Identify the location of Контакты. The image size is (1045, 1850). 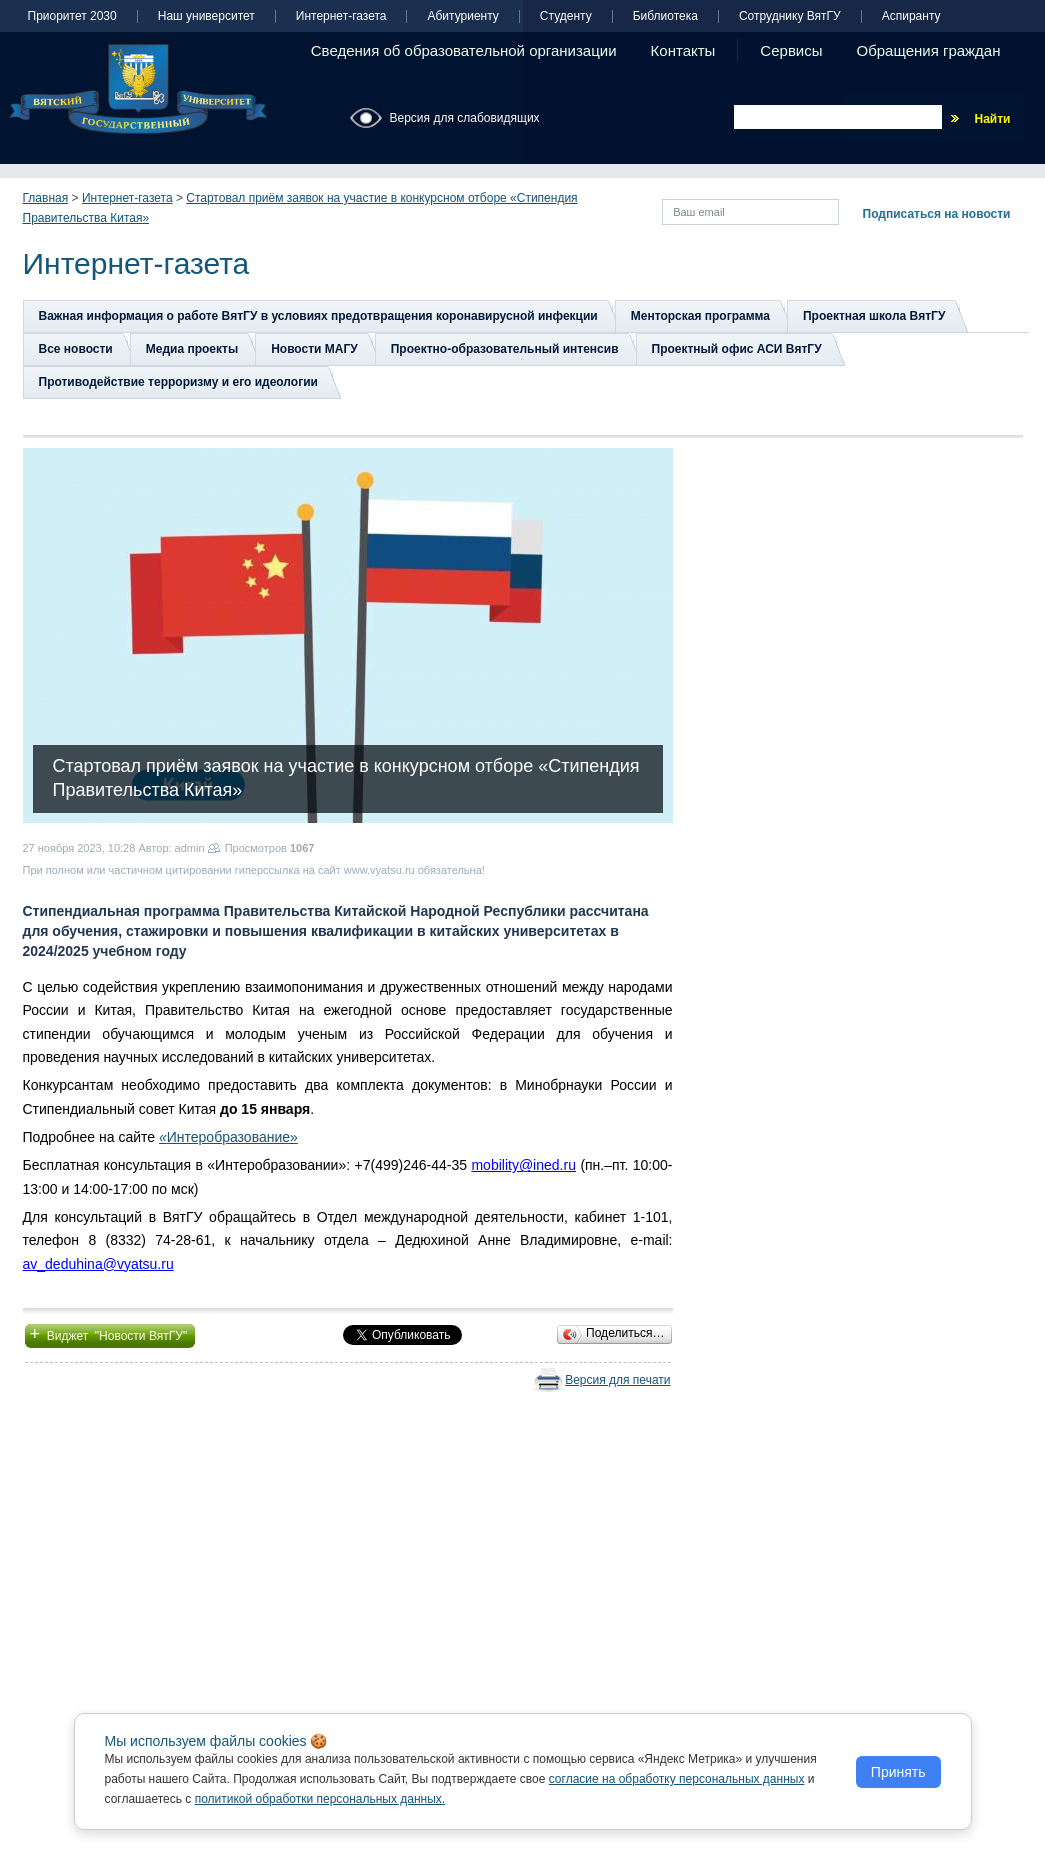
(683, 50).